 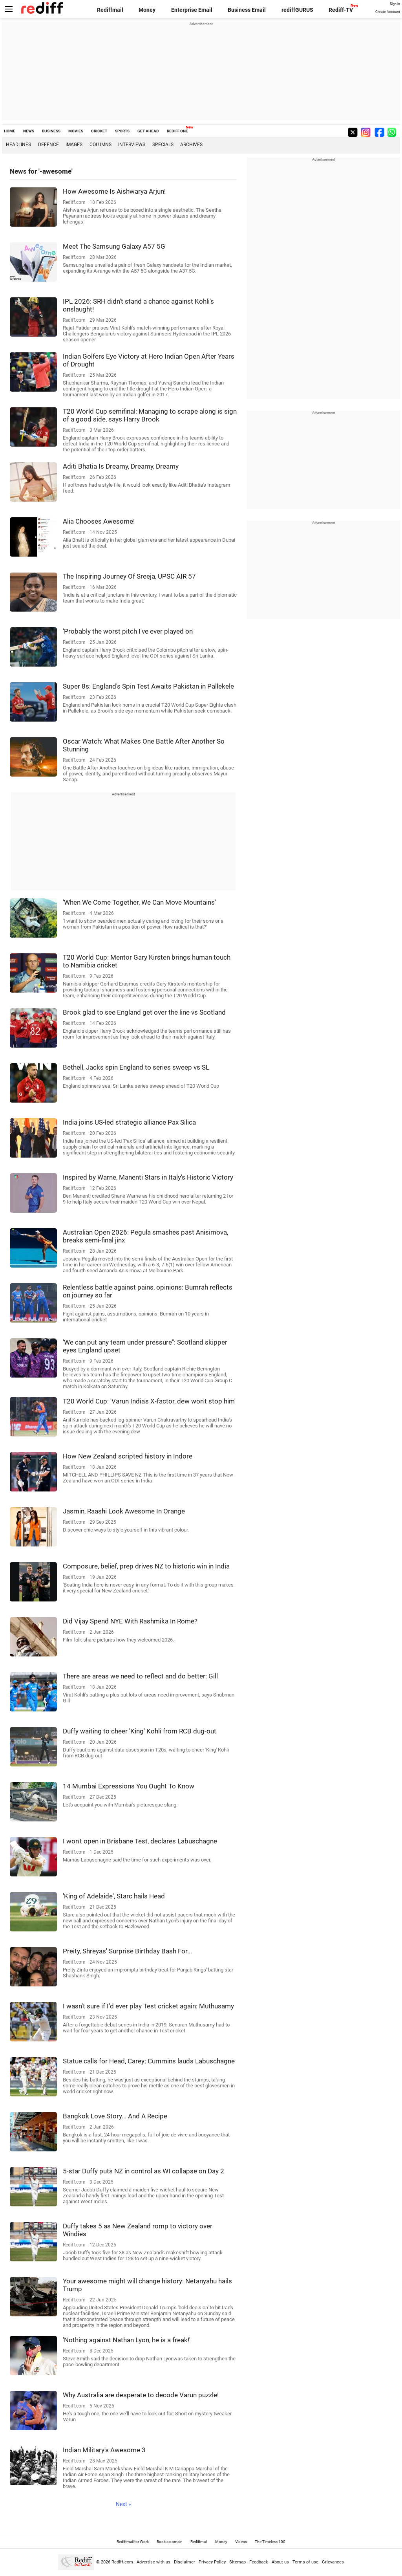 I want to click on Feedback, so click(x=258, y=2562).